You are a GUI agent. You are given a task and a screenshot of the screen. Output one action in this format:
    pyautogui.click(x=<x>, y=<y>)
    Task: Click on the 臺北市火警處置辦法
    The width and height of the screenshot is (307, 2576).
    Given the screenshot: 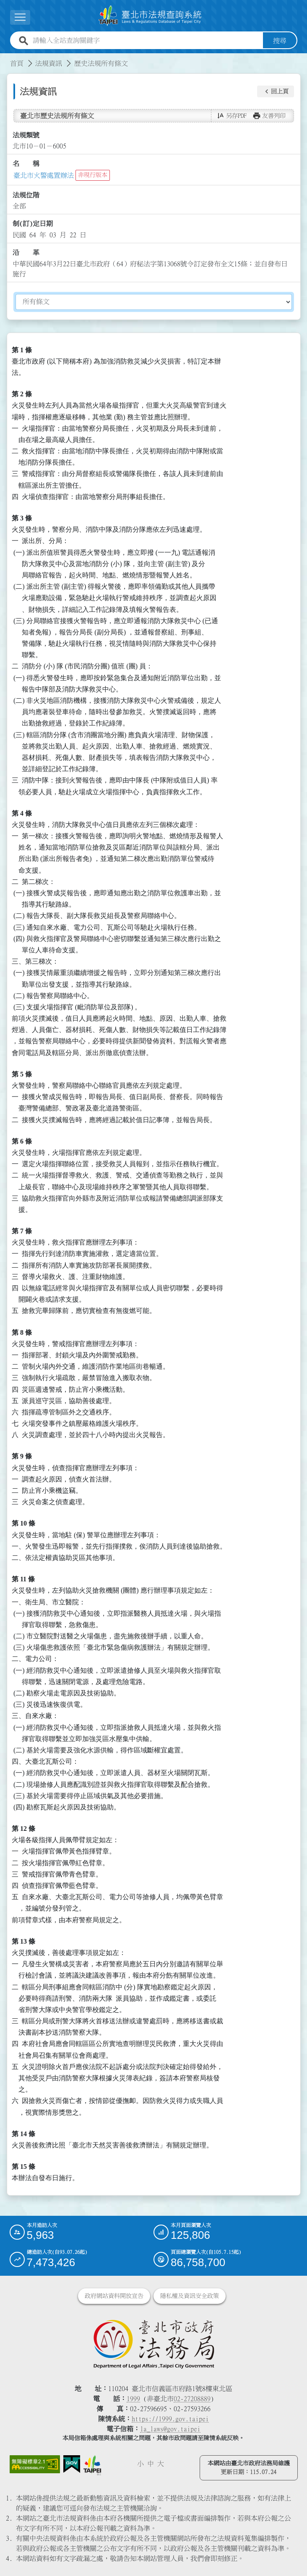 What is the action you would take?
    pyautogui.click(x=43, y=175)
    